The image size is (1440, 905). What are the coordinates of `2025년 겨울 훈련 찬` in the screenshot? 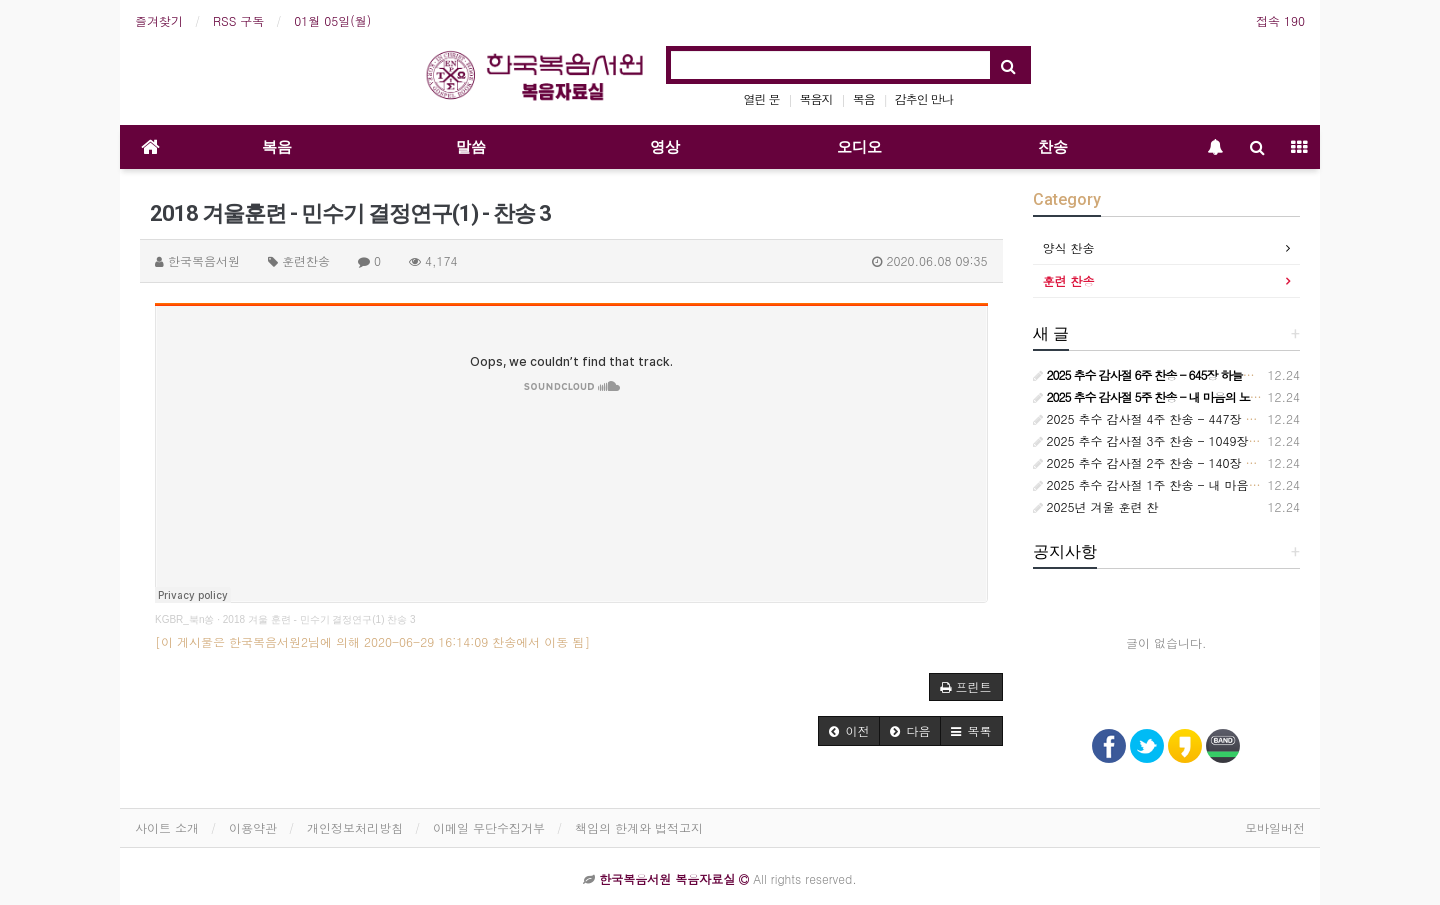 It's located at (1096, 506).